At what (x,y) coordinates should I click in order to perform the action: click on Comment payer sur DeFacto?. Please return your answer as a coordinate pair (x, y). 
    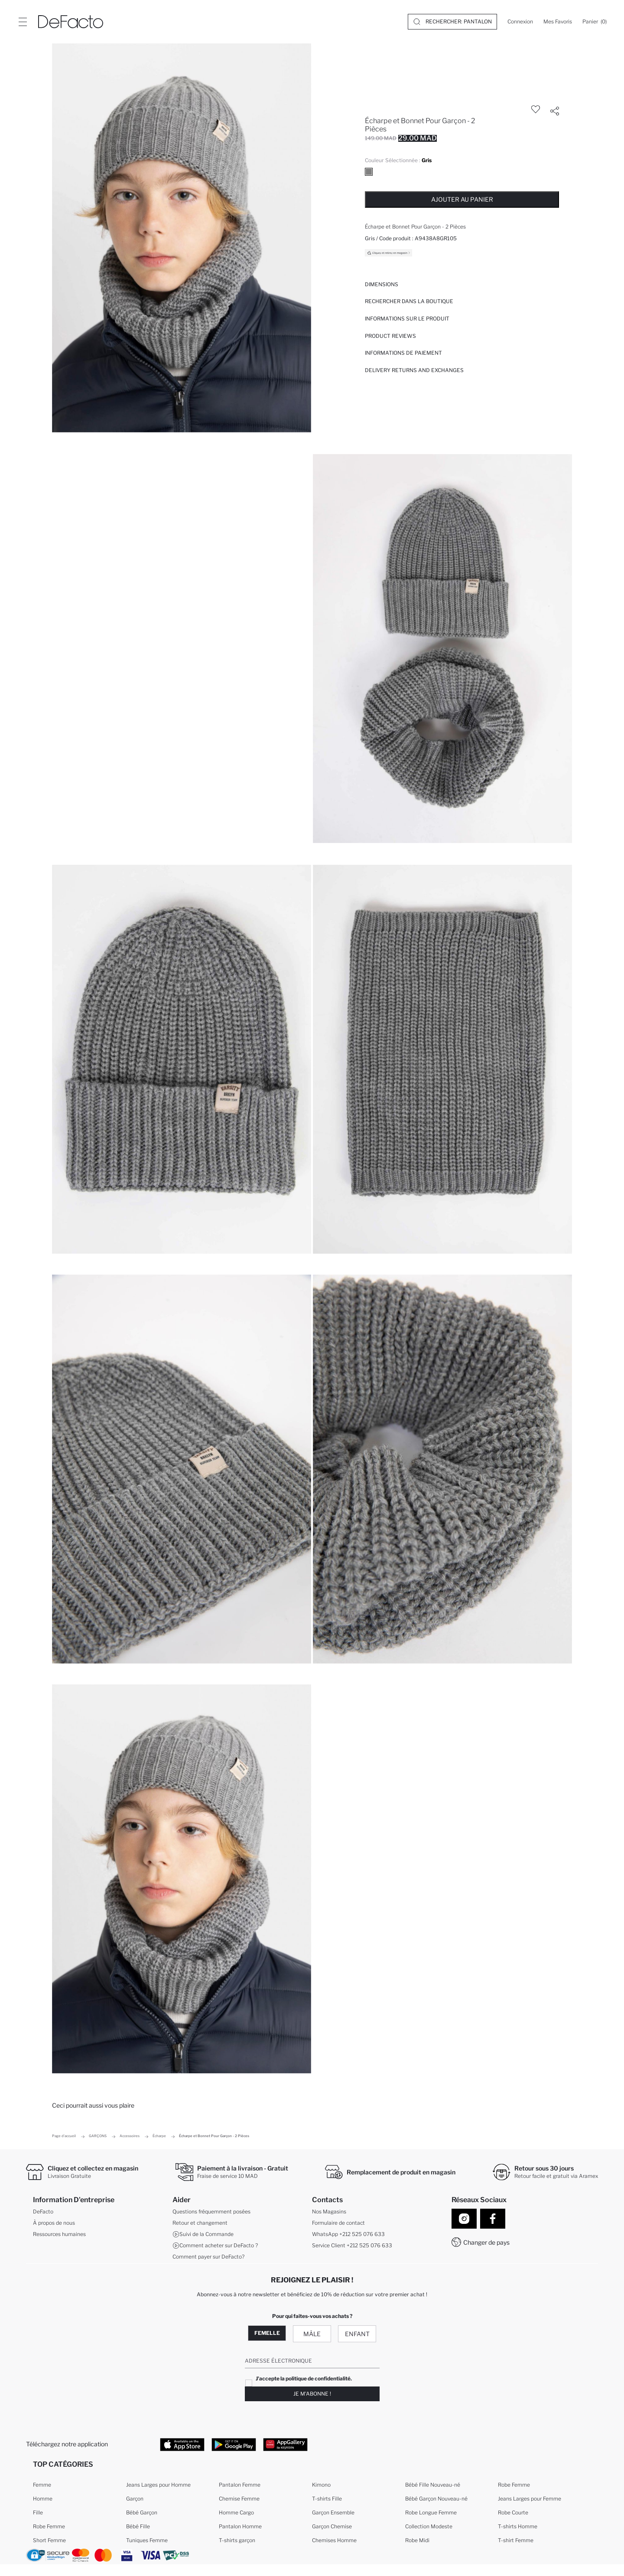
    Looking at the image, I should click on (208, 2257).